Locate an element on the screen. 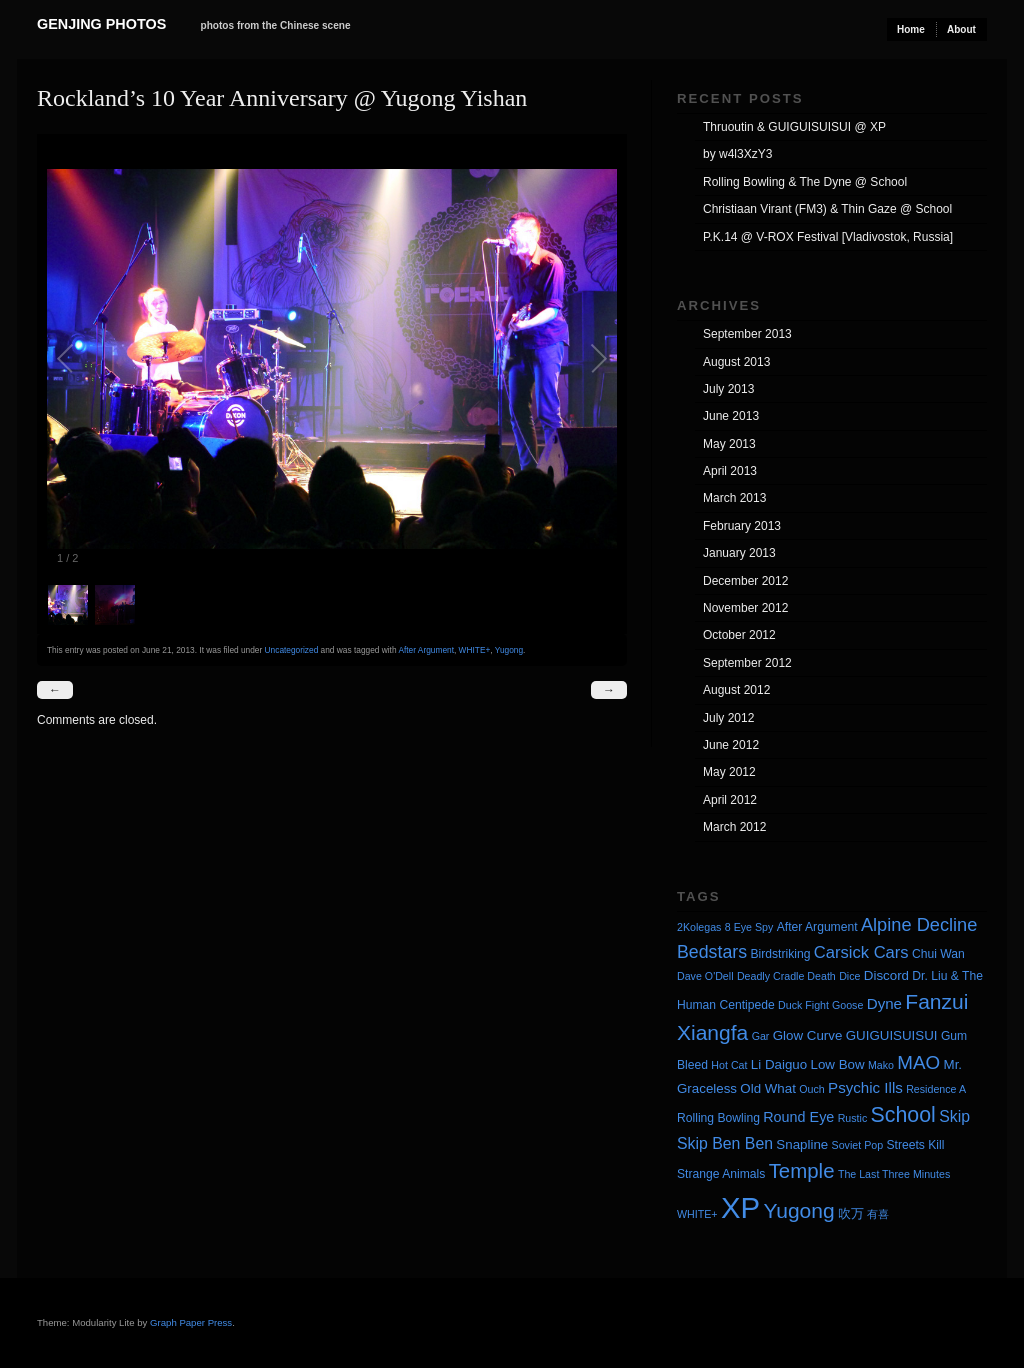 This screenshot has width=1024, height=1368. Carsick Cars [Carsick Cars (9 items)] is located at coordinates (861, 952).